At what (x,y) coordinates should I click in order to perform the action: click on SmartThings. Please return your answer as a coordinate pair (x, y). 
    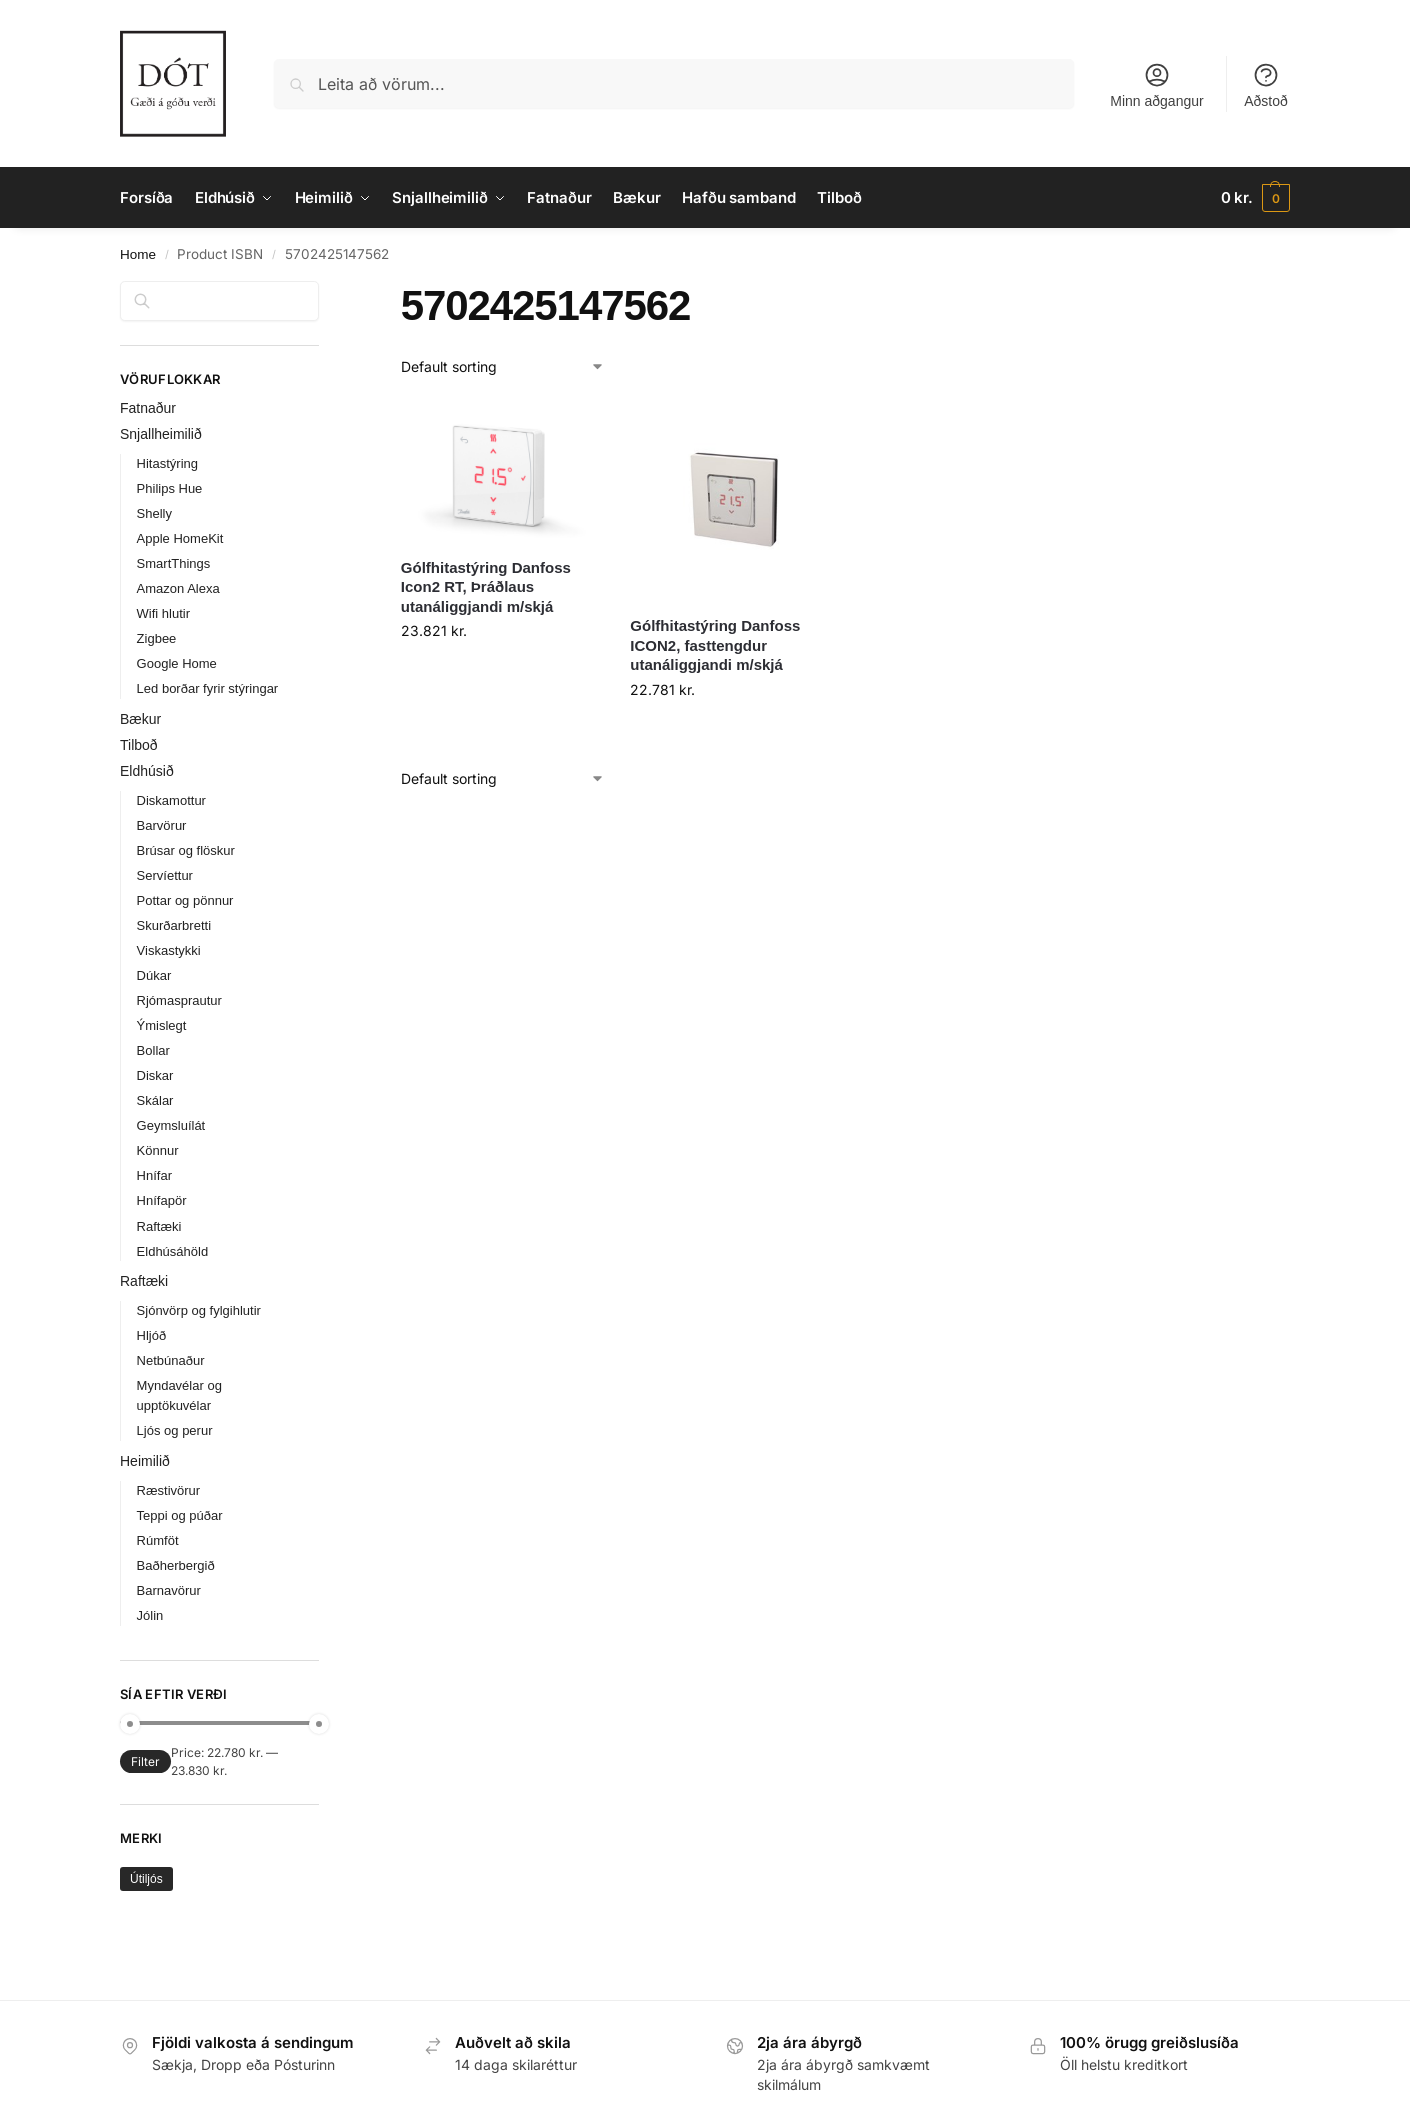
    Looking at the image, I should click on (174, 563).